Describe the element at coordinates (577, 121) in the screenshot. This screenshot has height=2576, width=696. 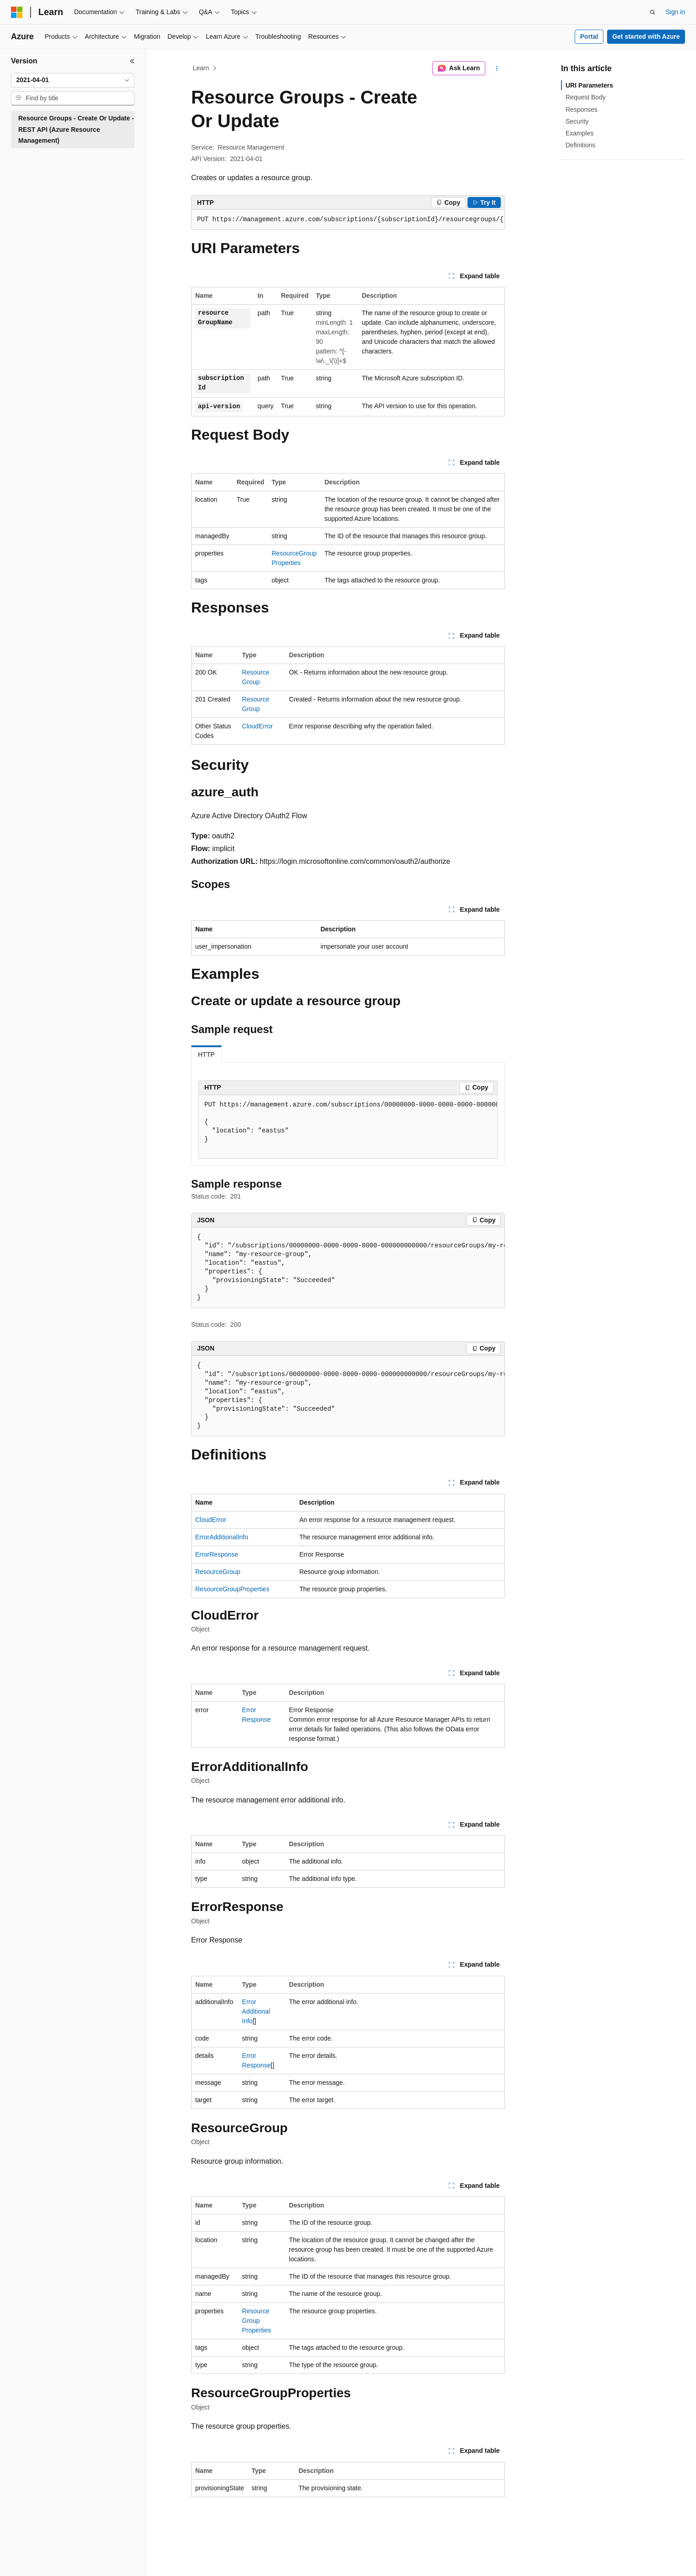
I see `Security` at that location.